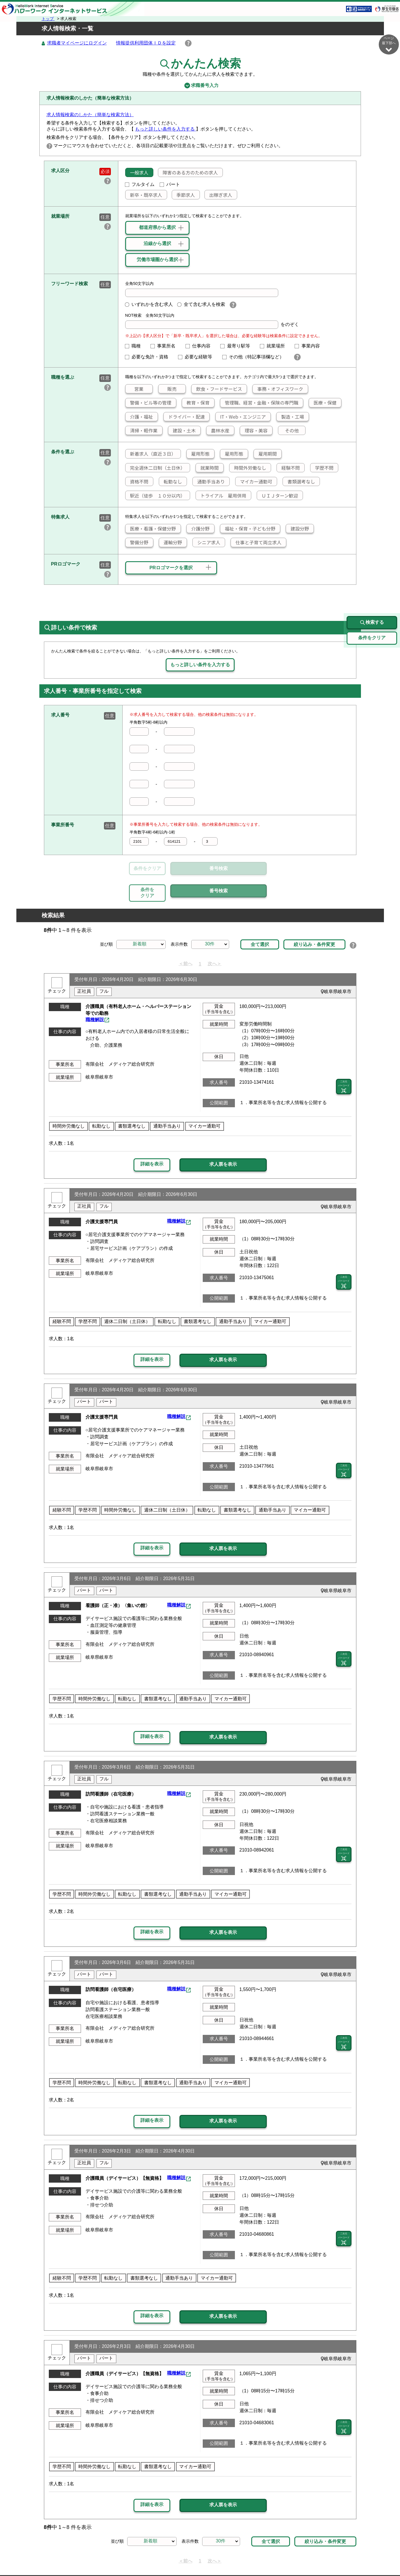 The image size is (400, 2576). Describe the element at coordinates (237, 346) in the screenshot. I see `最寄り駅等` at that location.